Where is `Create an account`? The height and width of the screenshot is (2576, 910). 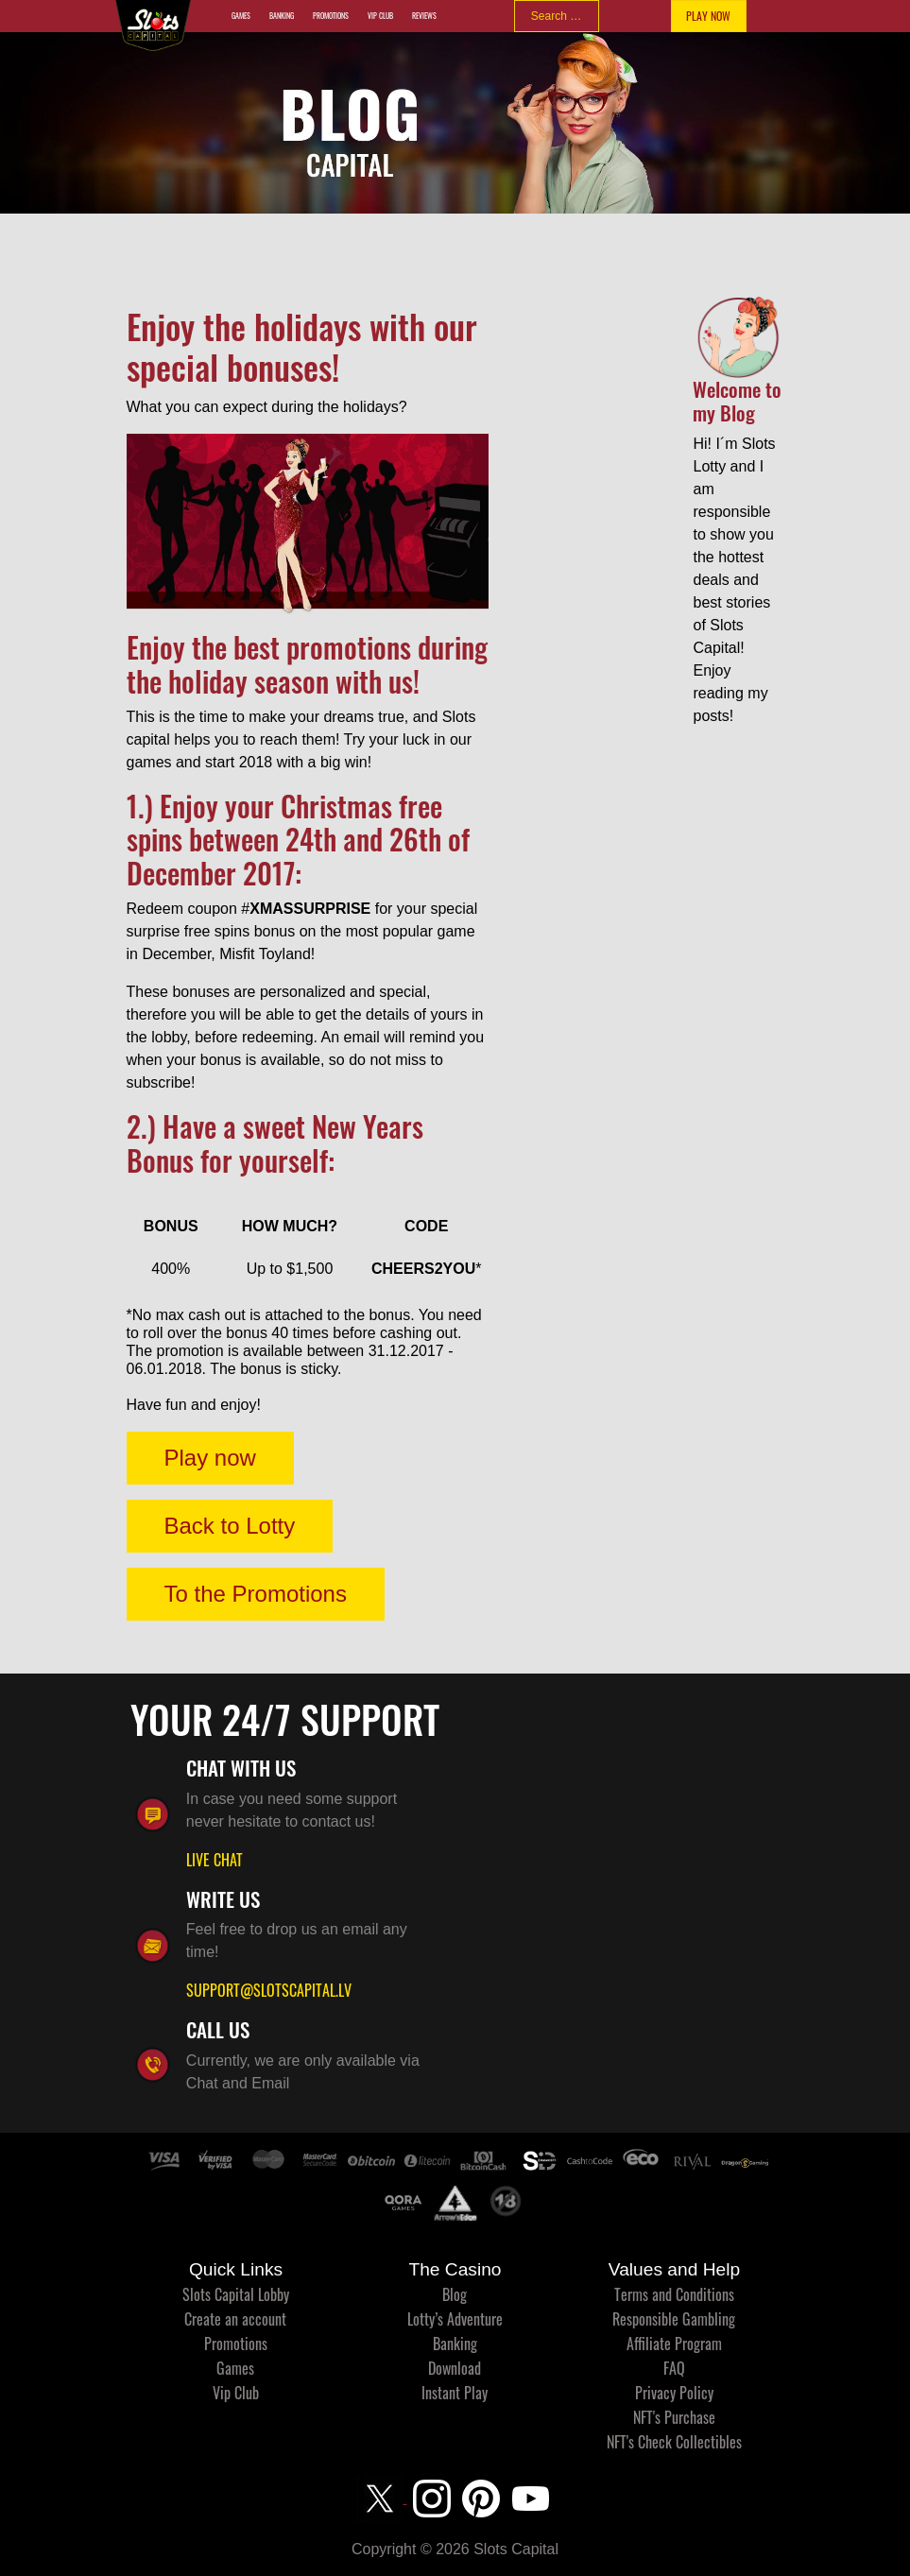
Create an account is located at coordinates (235, 2319).